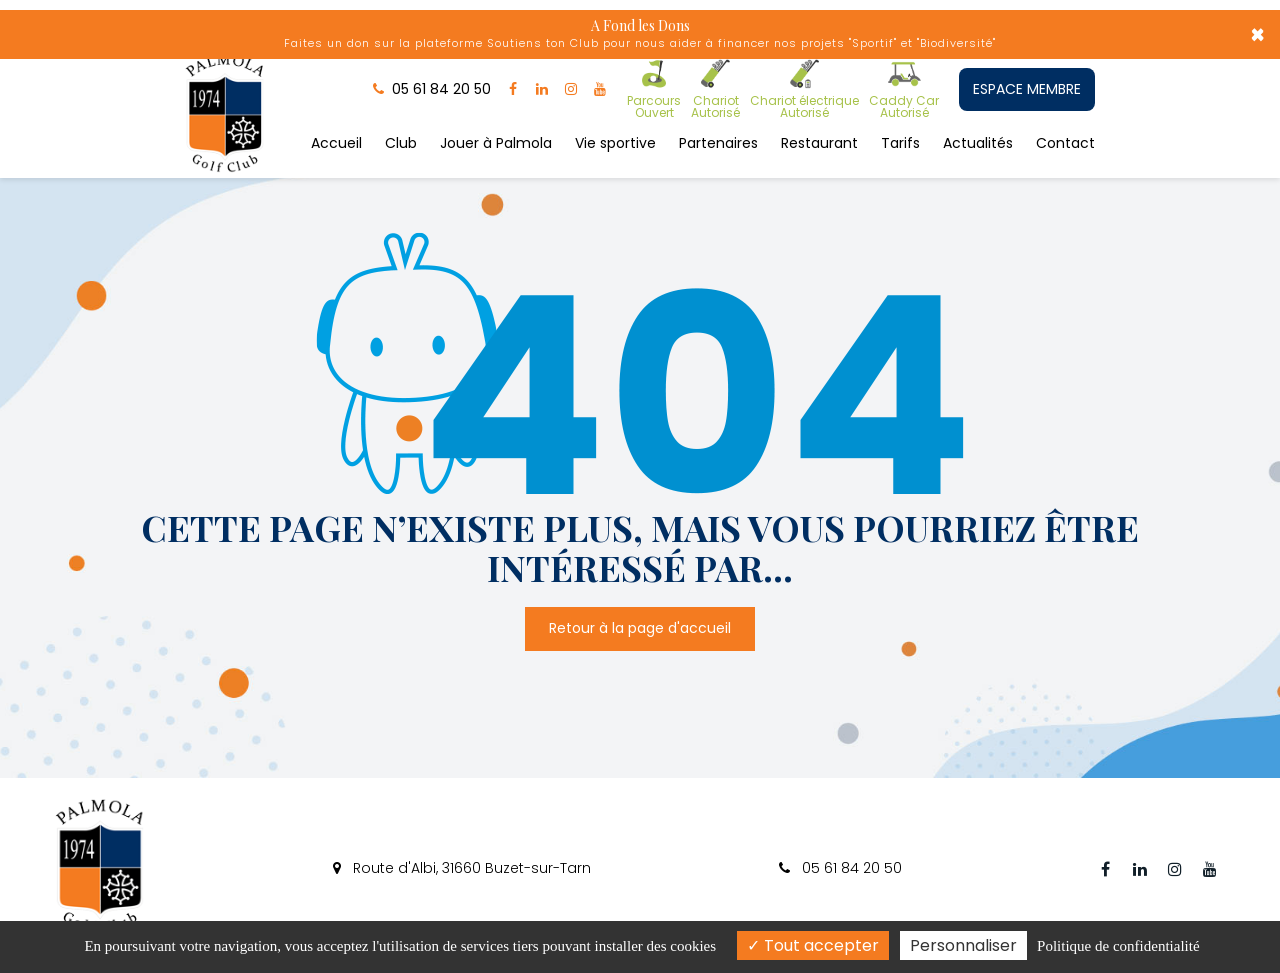 This screenshot has height=973, width=1280. What do you see at coordinates (978, 143) in the screenshot?
I see `Actualités` at bounding box center [978, 143].